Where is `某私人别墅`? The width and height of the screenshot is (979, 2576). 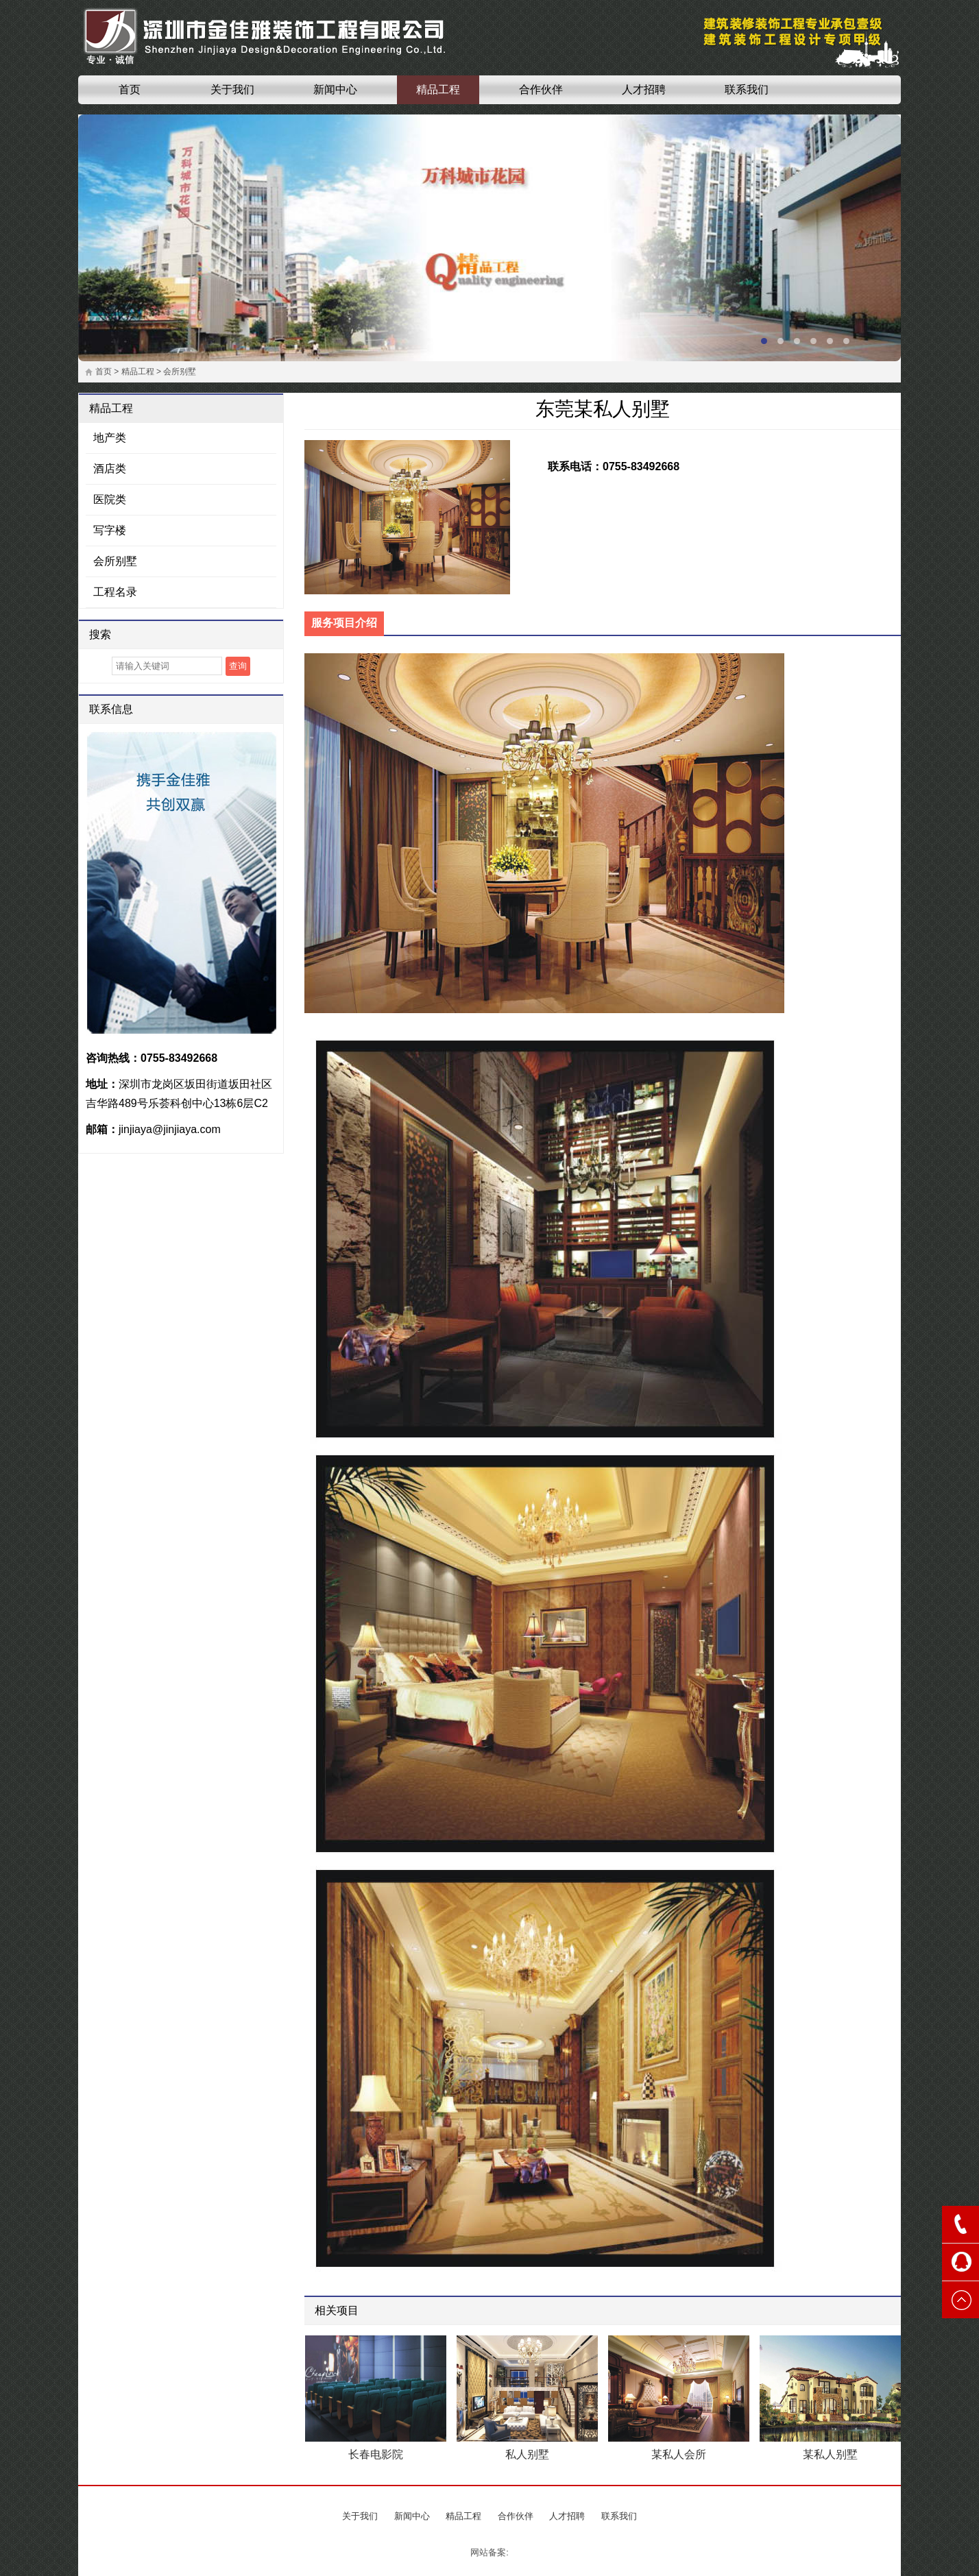 某私人别墅 is located at coordinates (830, 2454).